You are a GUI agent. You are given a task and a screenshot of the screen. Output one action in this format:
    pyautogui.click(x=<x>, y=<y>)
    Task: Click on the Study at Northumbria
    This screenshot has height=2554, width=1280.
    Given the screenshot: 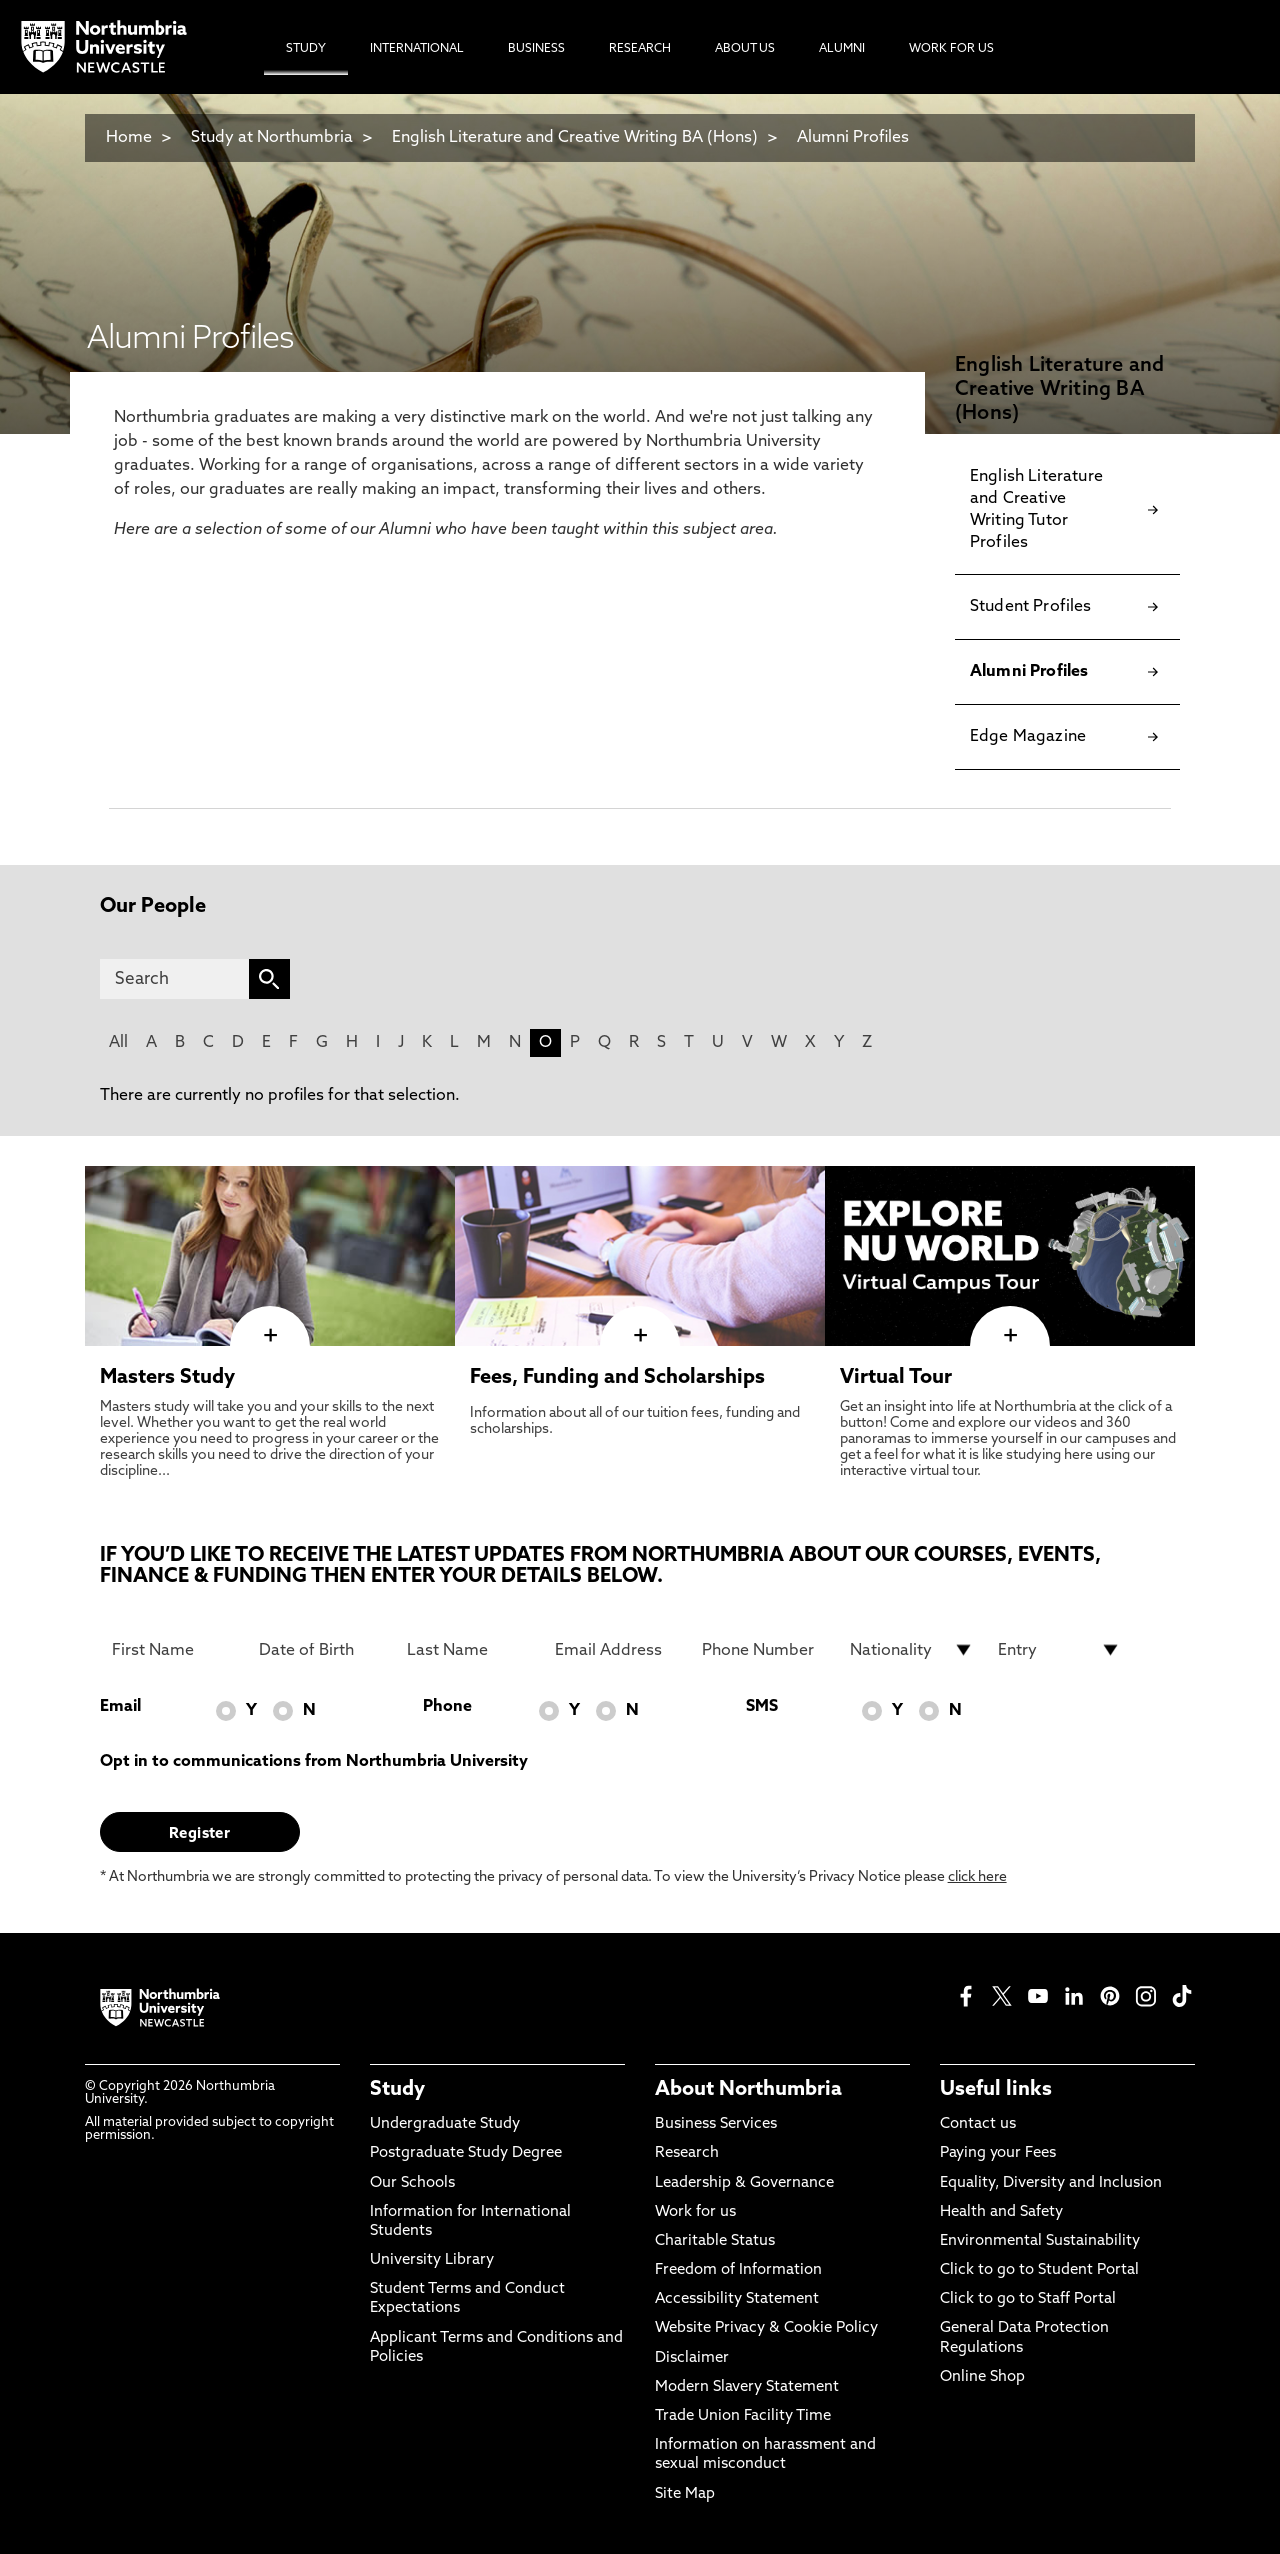 What is the action you would take?
    pyautogui.click(x=272, y=138)
    